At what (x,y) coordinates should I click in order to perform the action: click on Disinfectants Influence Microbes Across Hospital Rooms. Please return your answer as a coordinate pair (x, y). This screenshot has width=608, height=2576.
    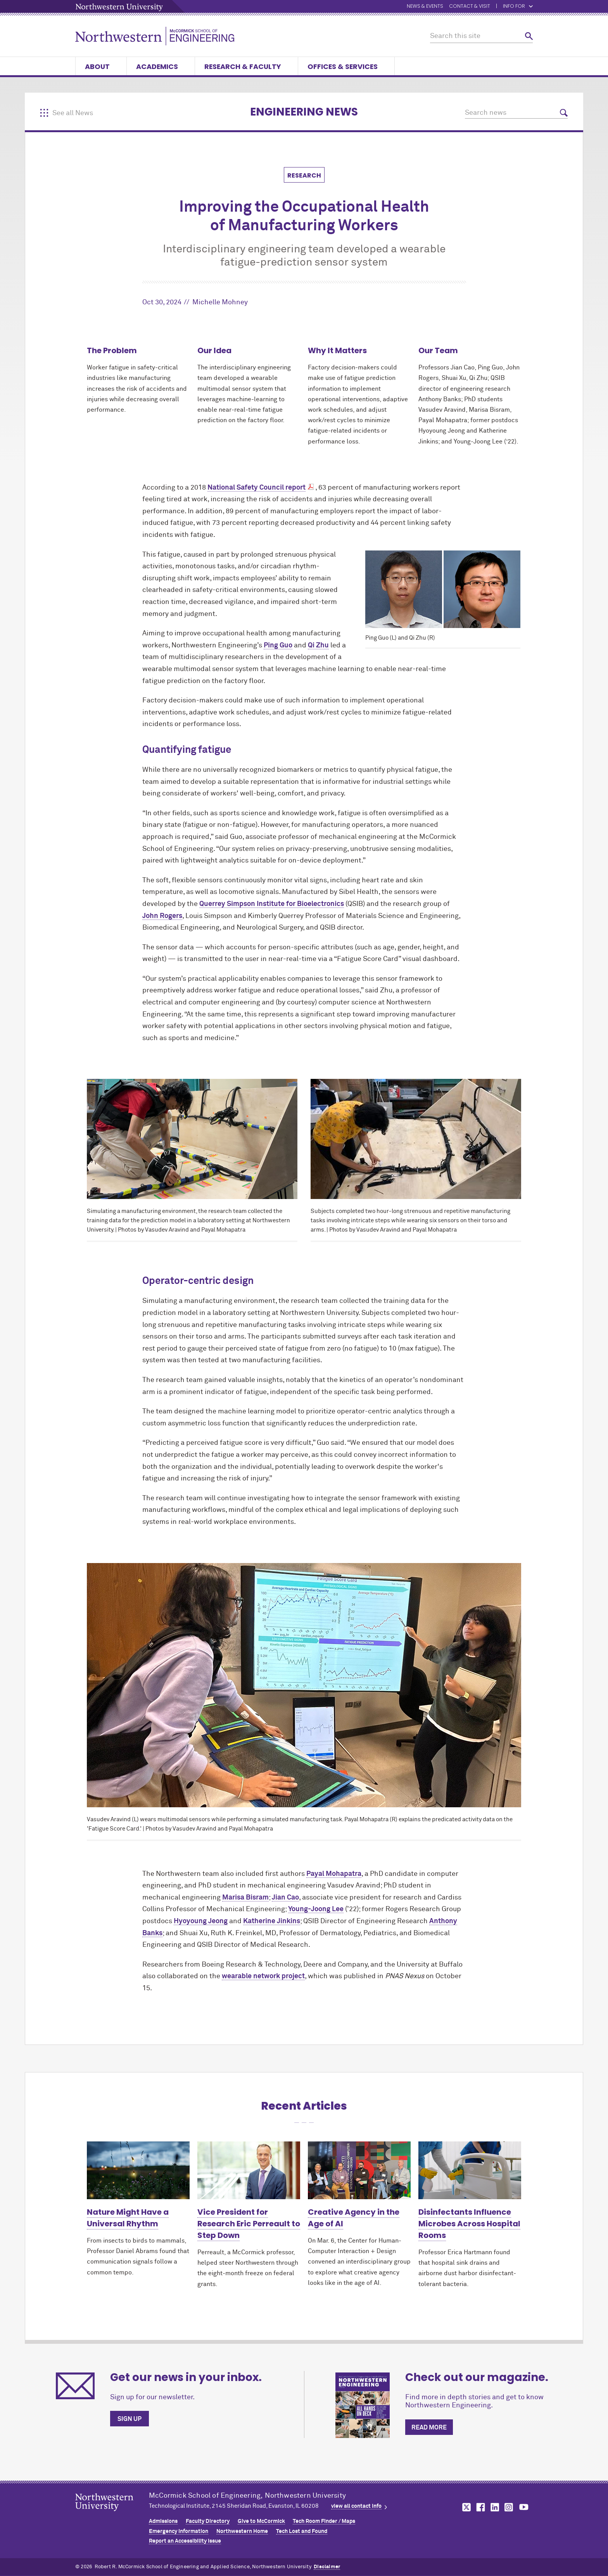
    Looking at the image, I should click on (469, 2224).